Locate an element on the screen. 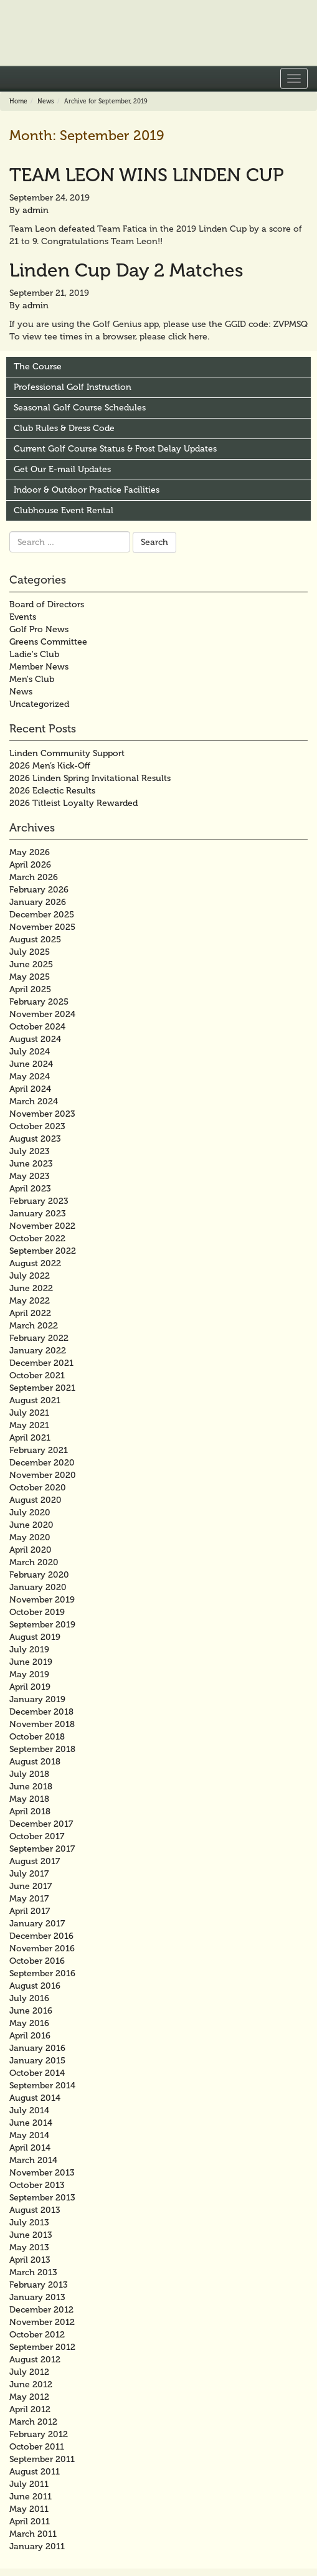  May 2026 is located at coordinates (29, 852).